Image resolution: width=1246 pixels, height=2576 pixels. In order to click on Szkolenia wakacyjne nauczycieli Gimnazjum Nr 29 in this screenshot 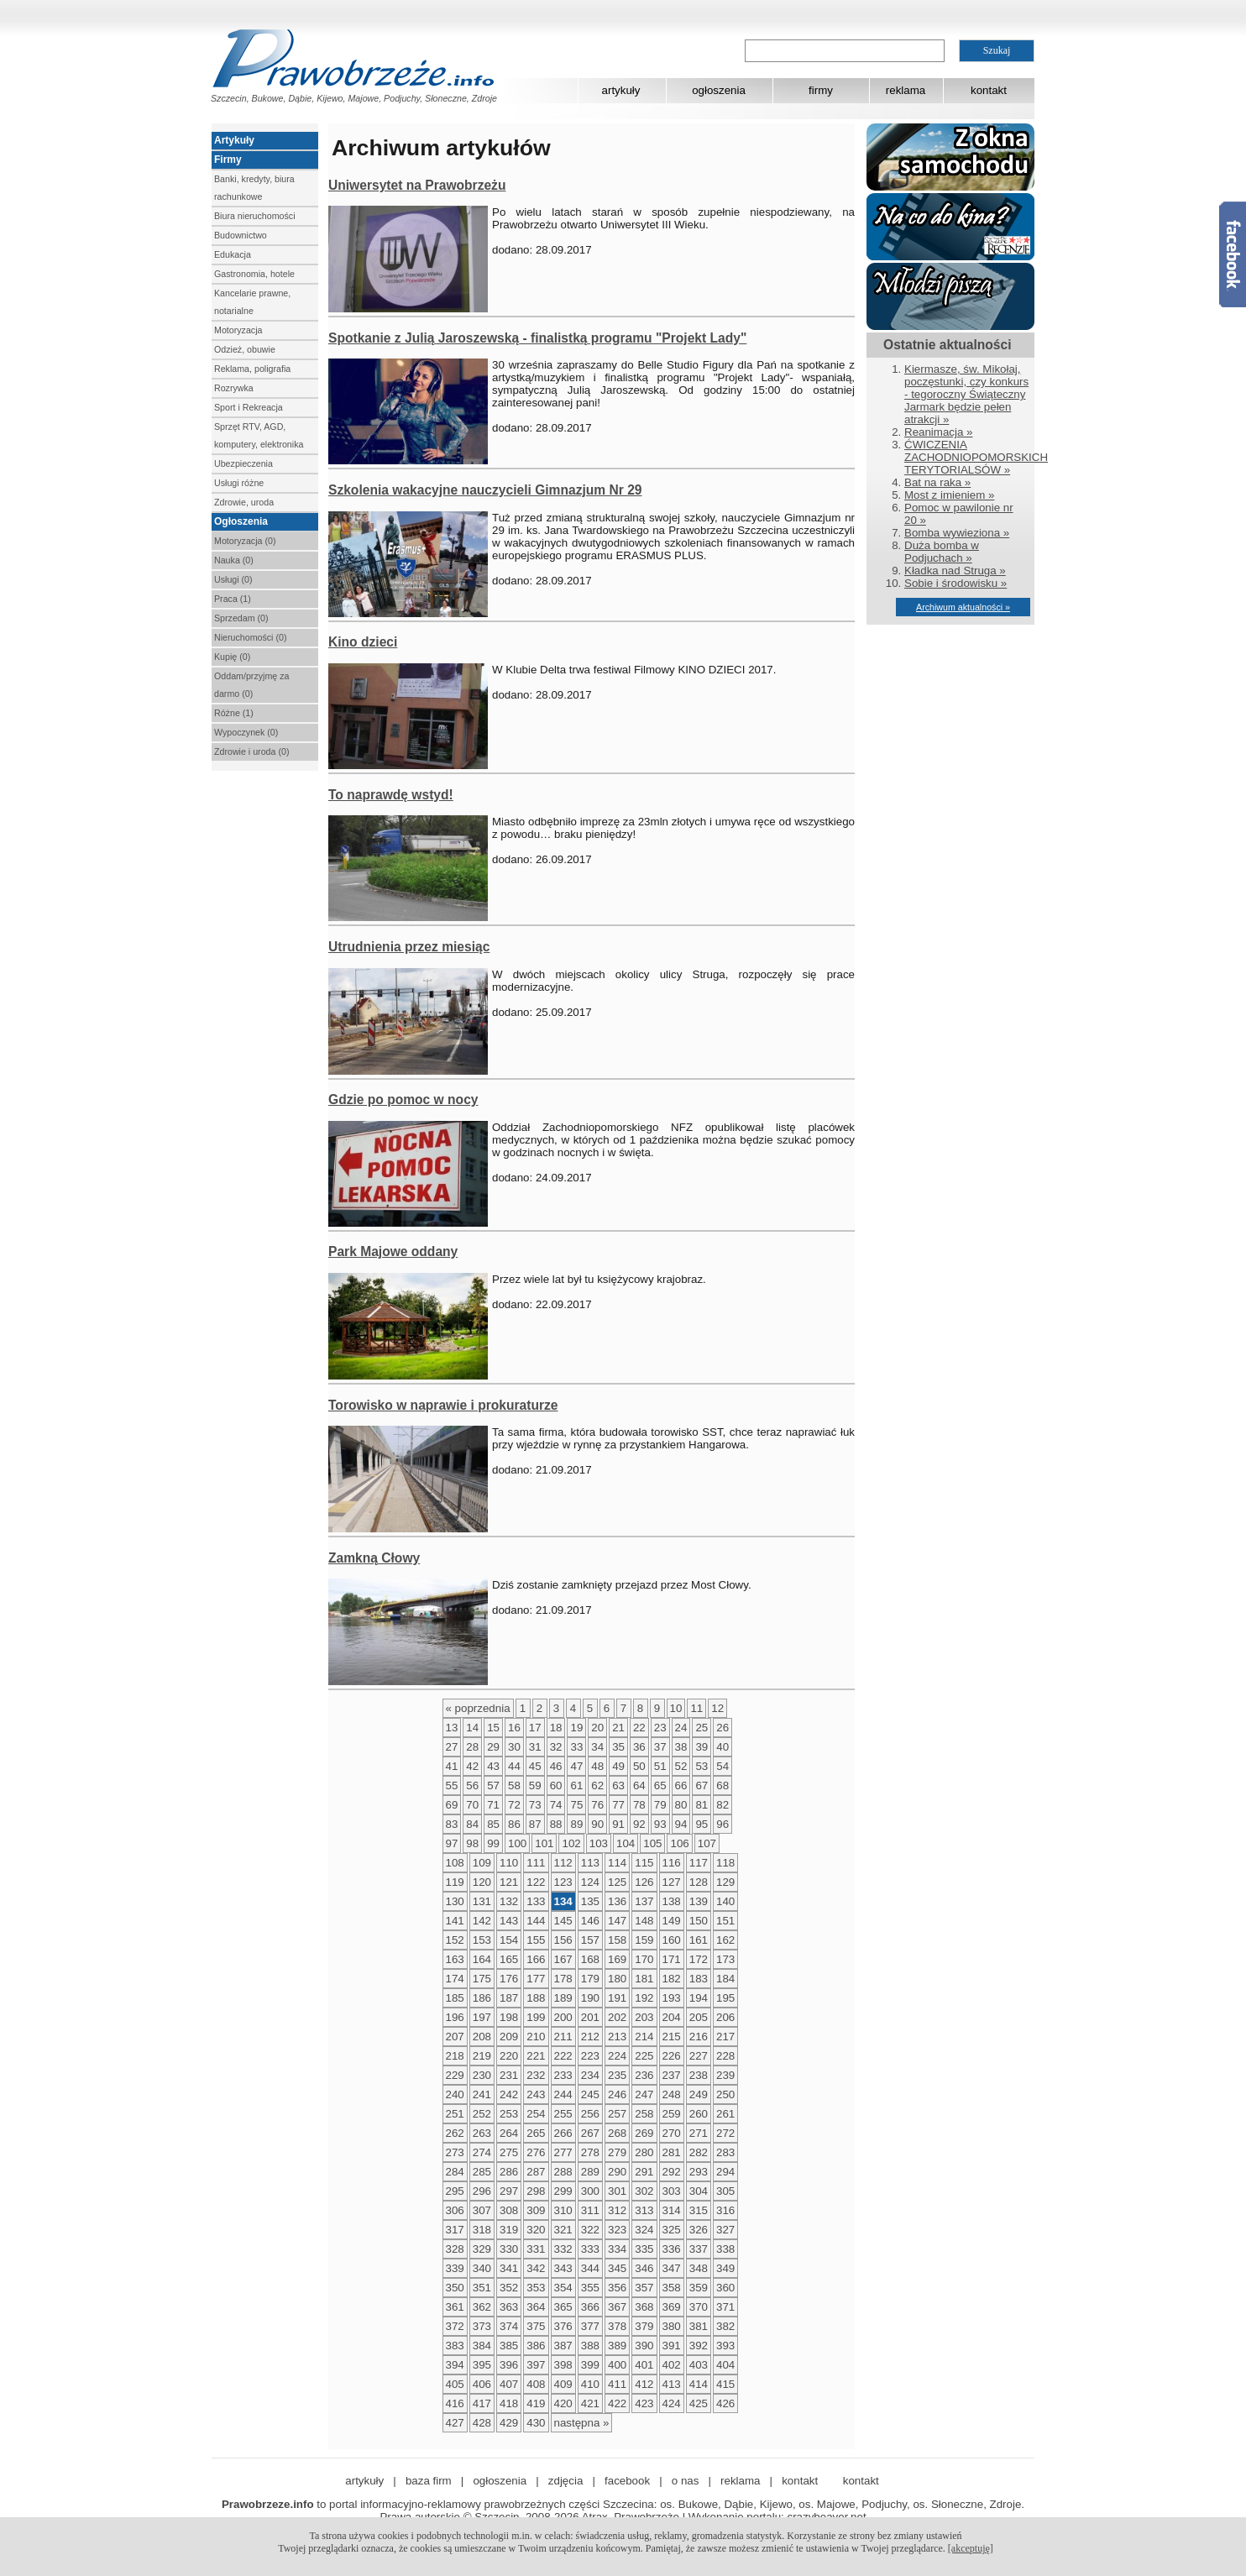, I will do `click(485, 490)`.